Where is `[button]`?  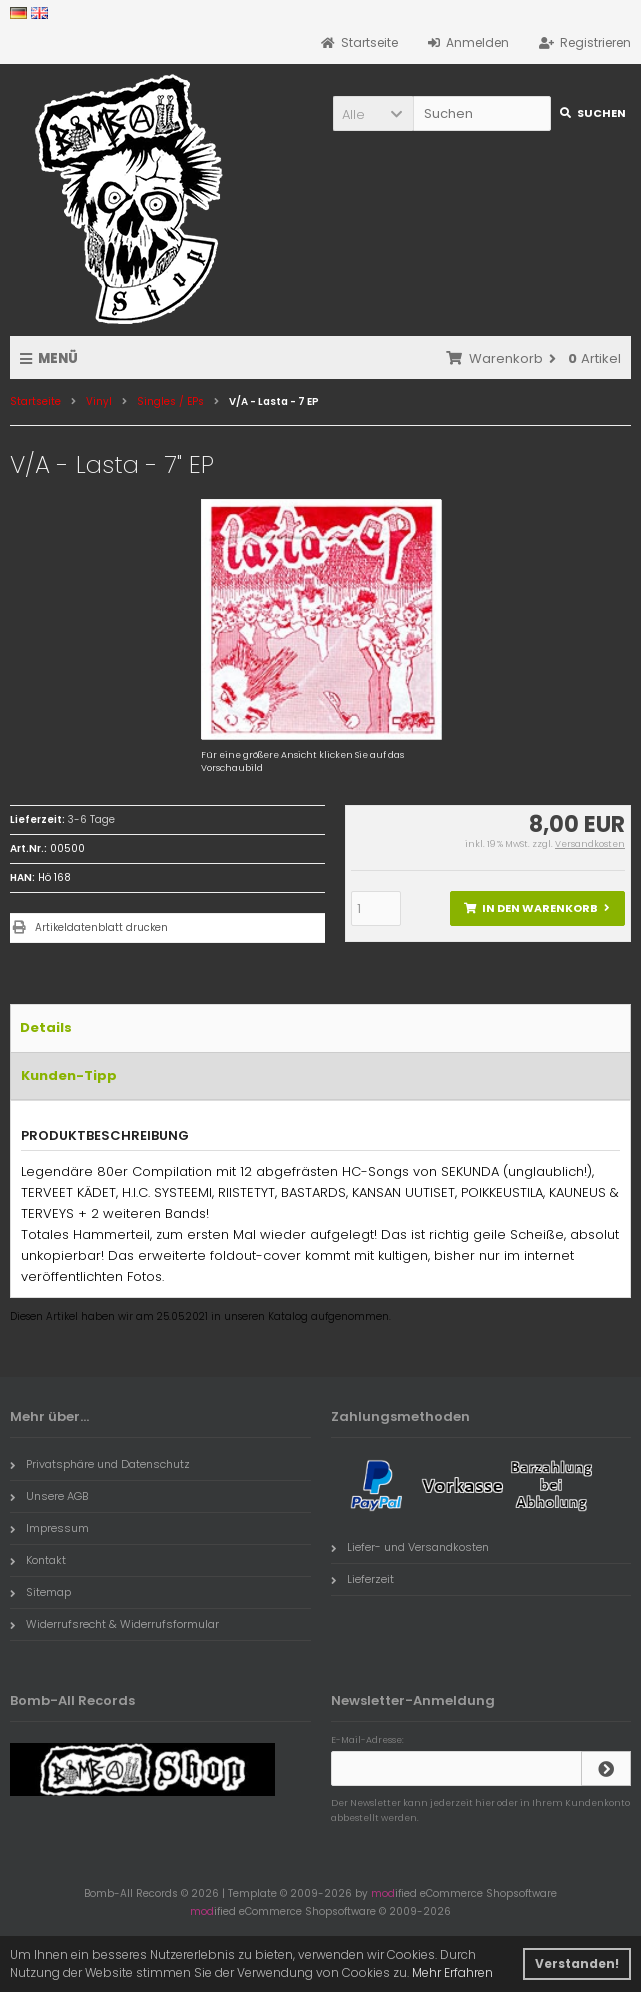
[button] is located at coordinates (373, 113).